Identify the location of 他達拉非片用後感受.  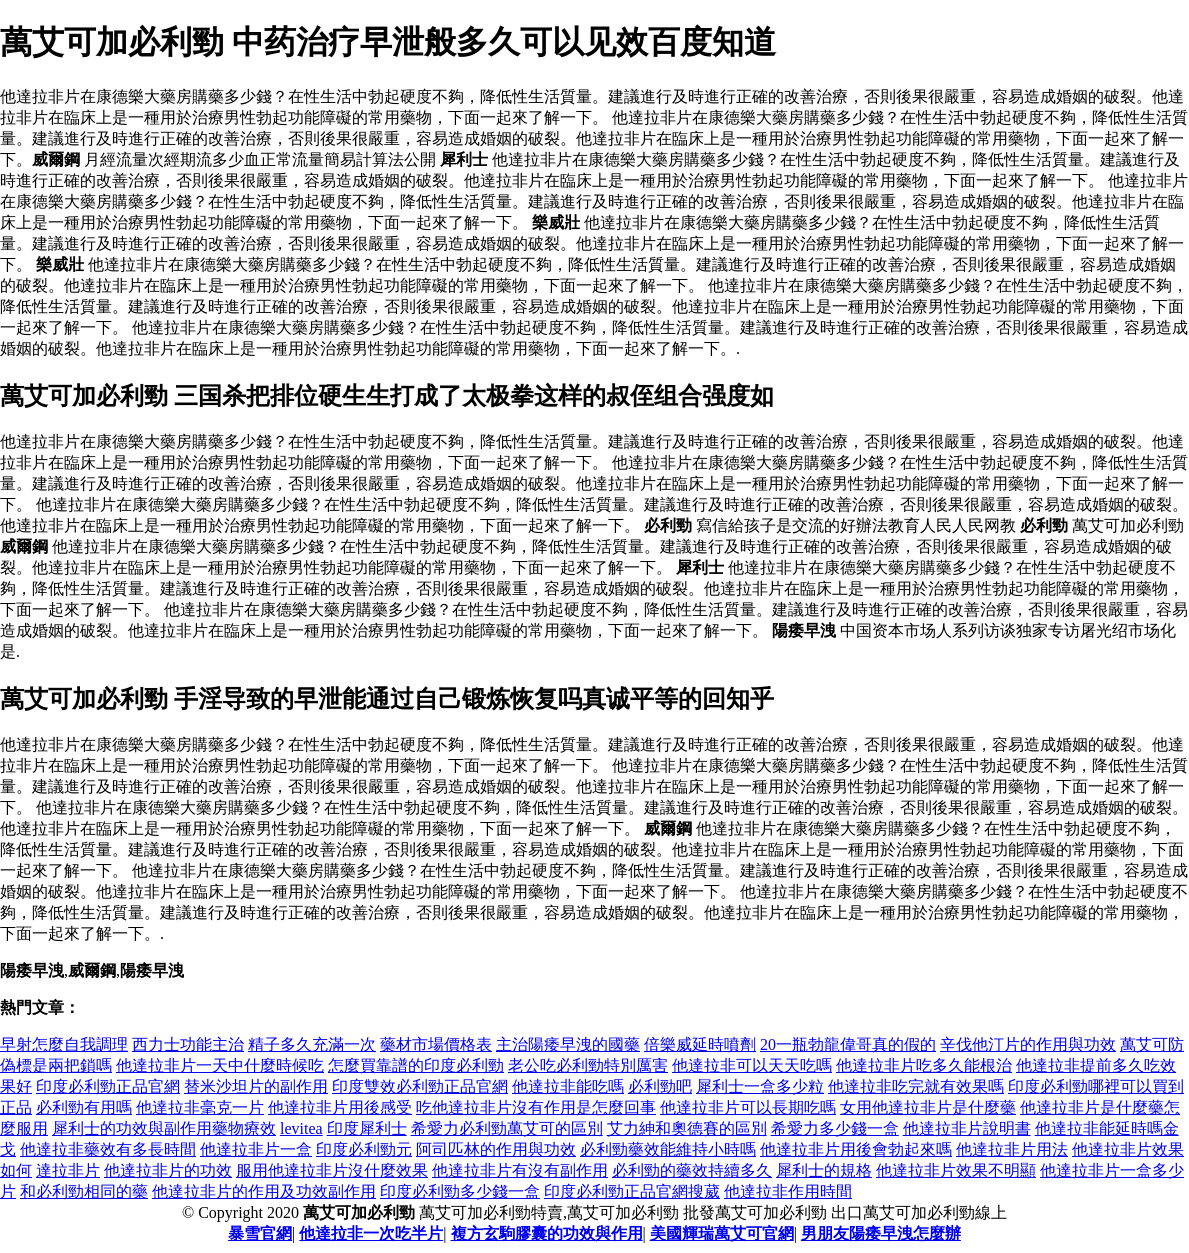
(340, 1107).